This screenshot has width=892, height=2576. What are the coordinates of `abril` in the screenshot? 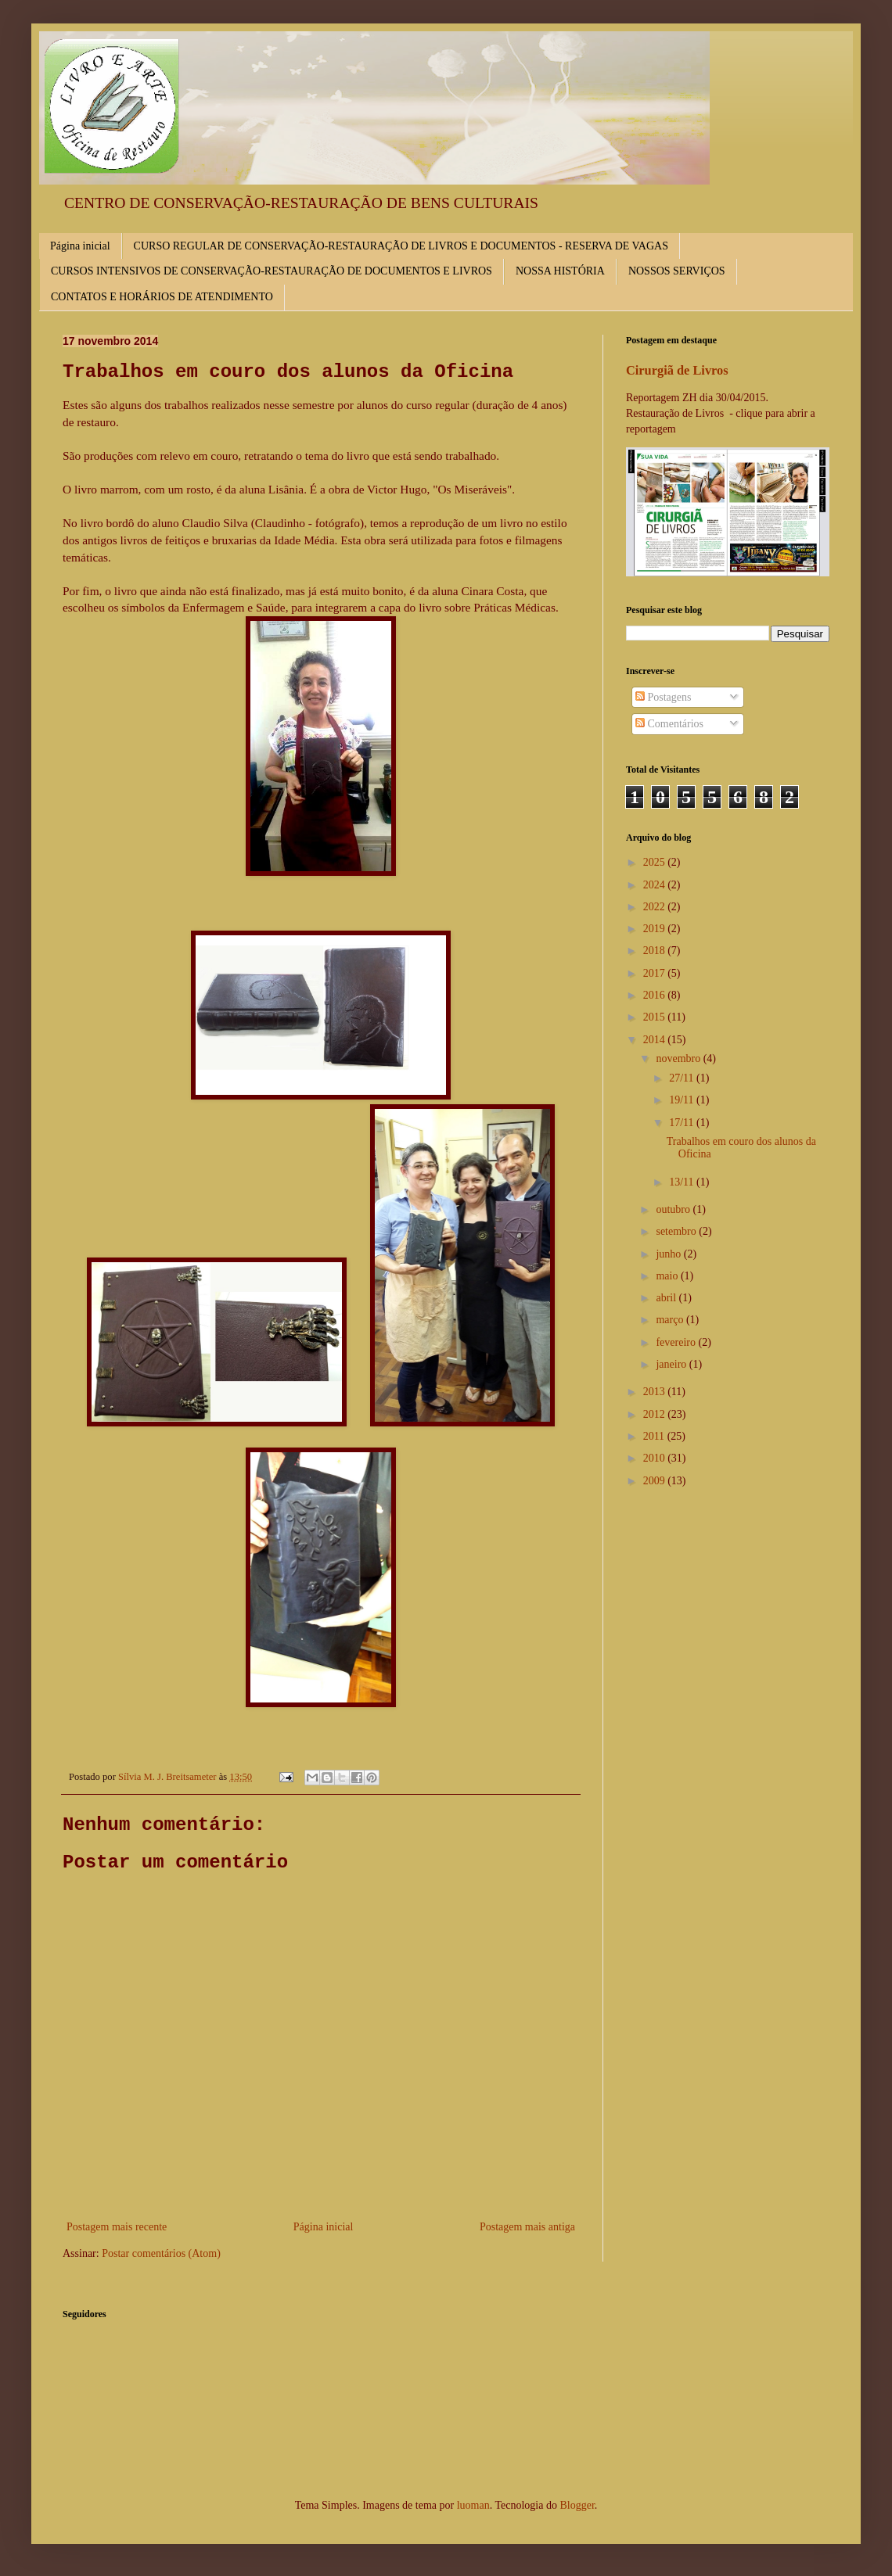 It's located at (667, 1298).